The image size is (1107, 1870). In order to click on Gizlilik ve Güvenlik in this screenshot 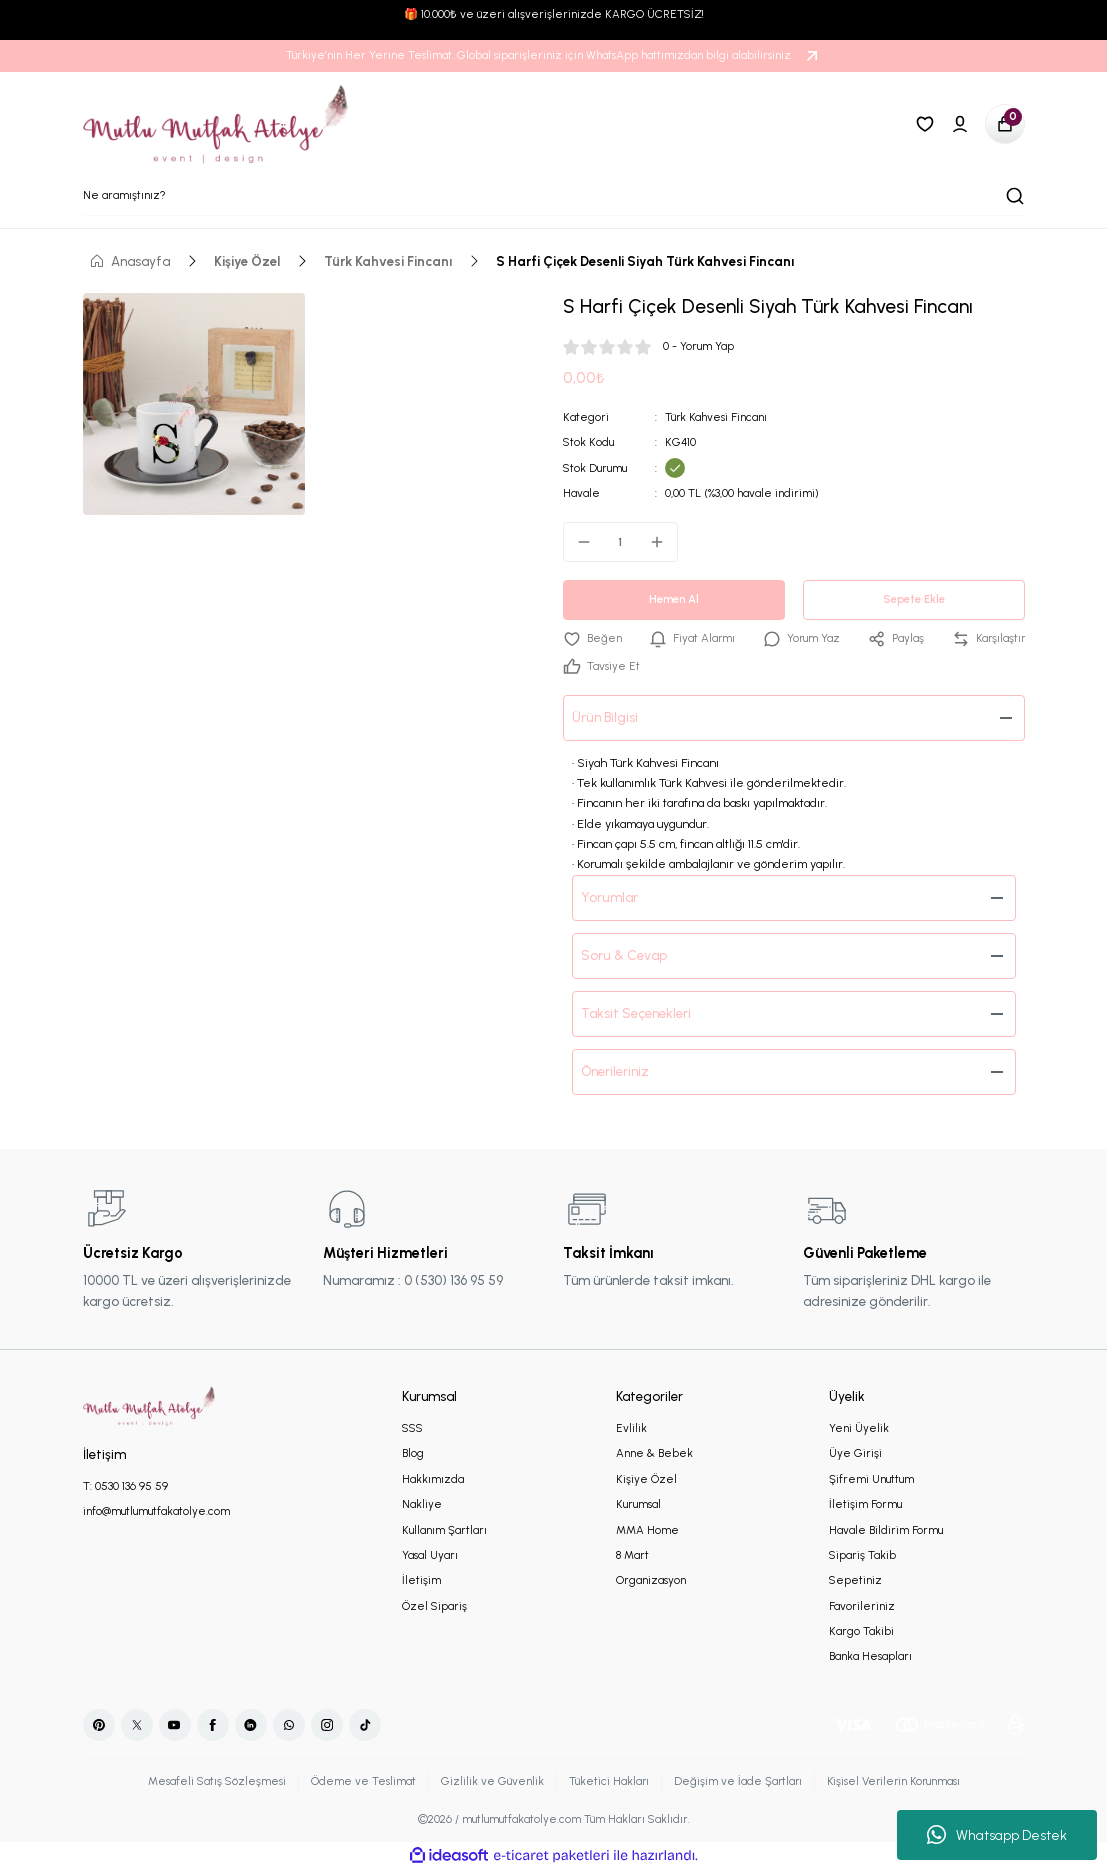, I will do `click(488, 1781)`.